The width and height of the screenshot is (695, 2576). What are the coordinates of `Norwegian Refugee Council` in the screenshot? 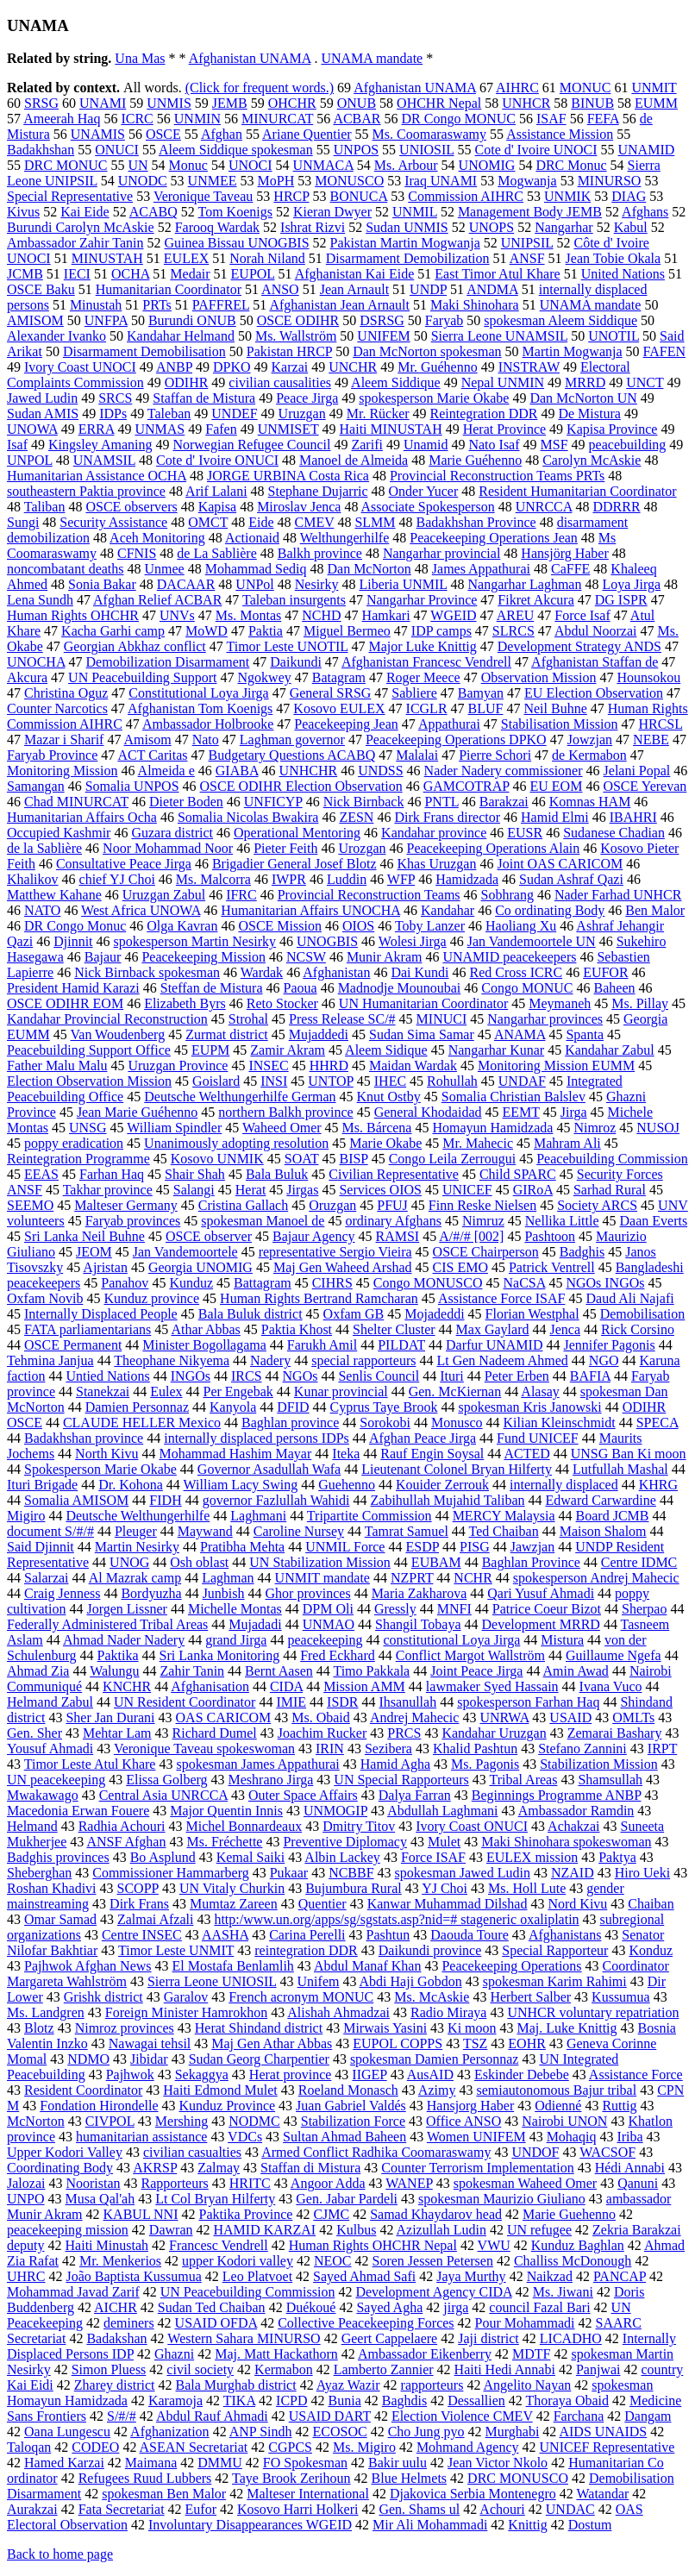 It's located at (251, 444).